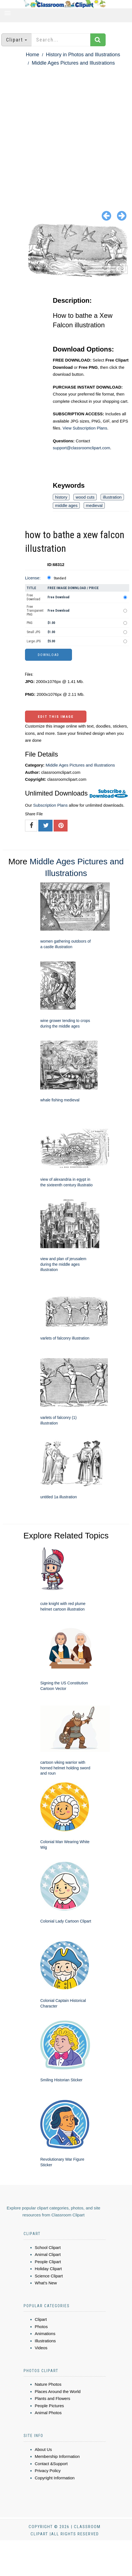 Image resolution: width=132 pixels, height=2576 pixels. What do you see at coordinates (48, 2254) in the screenshot?
I see `Animal Clipart` at bounding box center [48, 2254].